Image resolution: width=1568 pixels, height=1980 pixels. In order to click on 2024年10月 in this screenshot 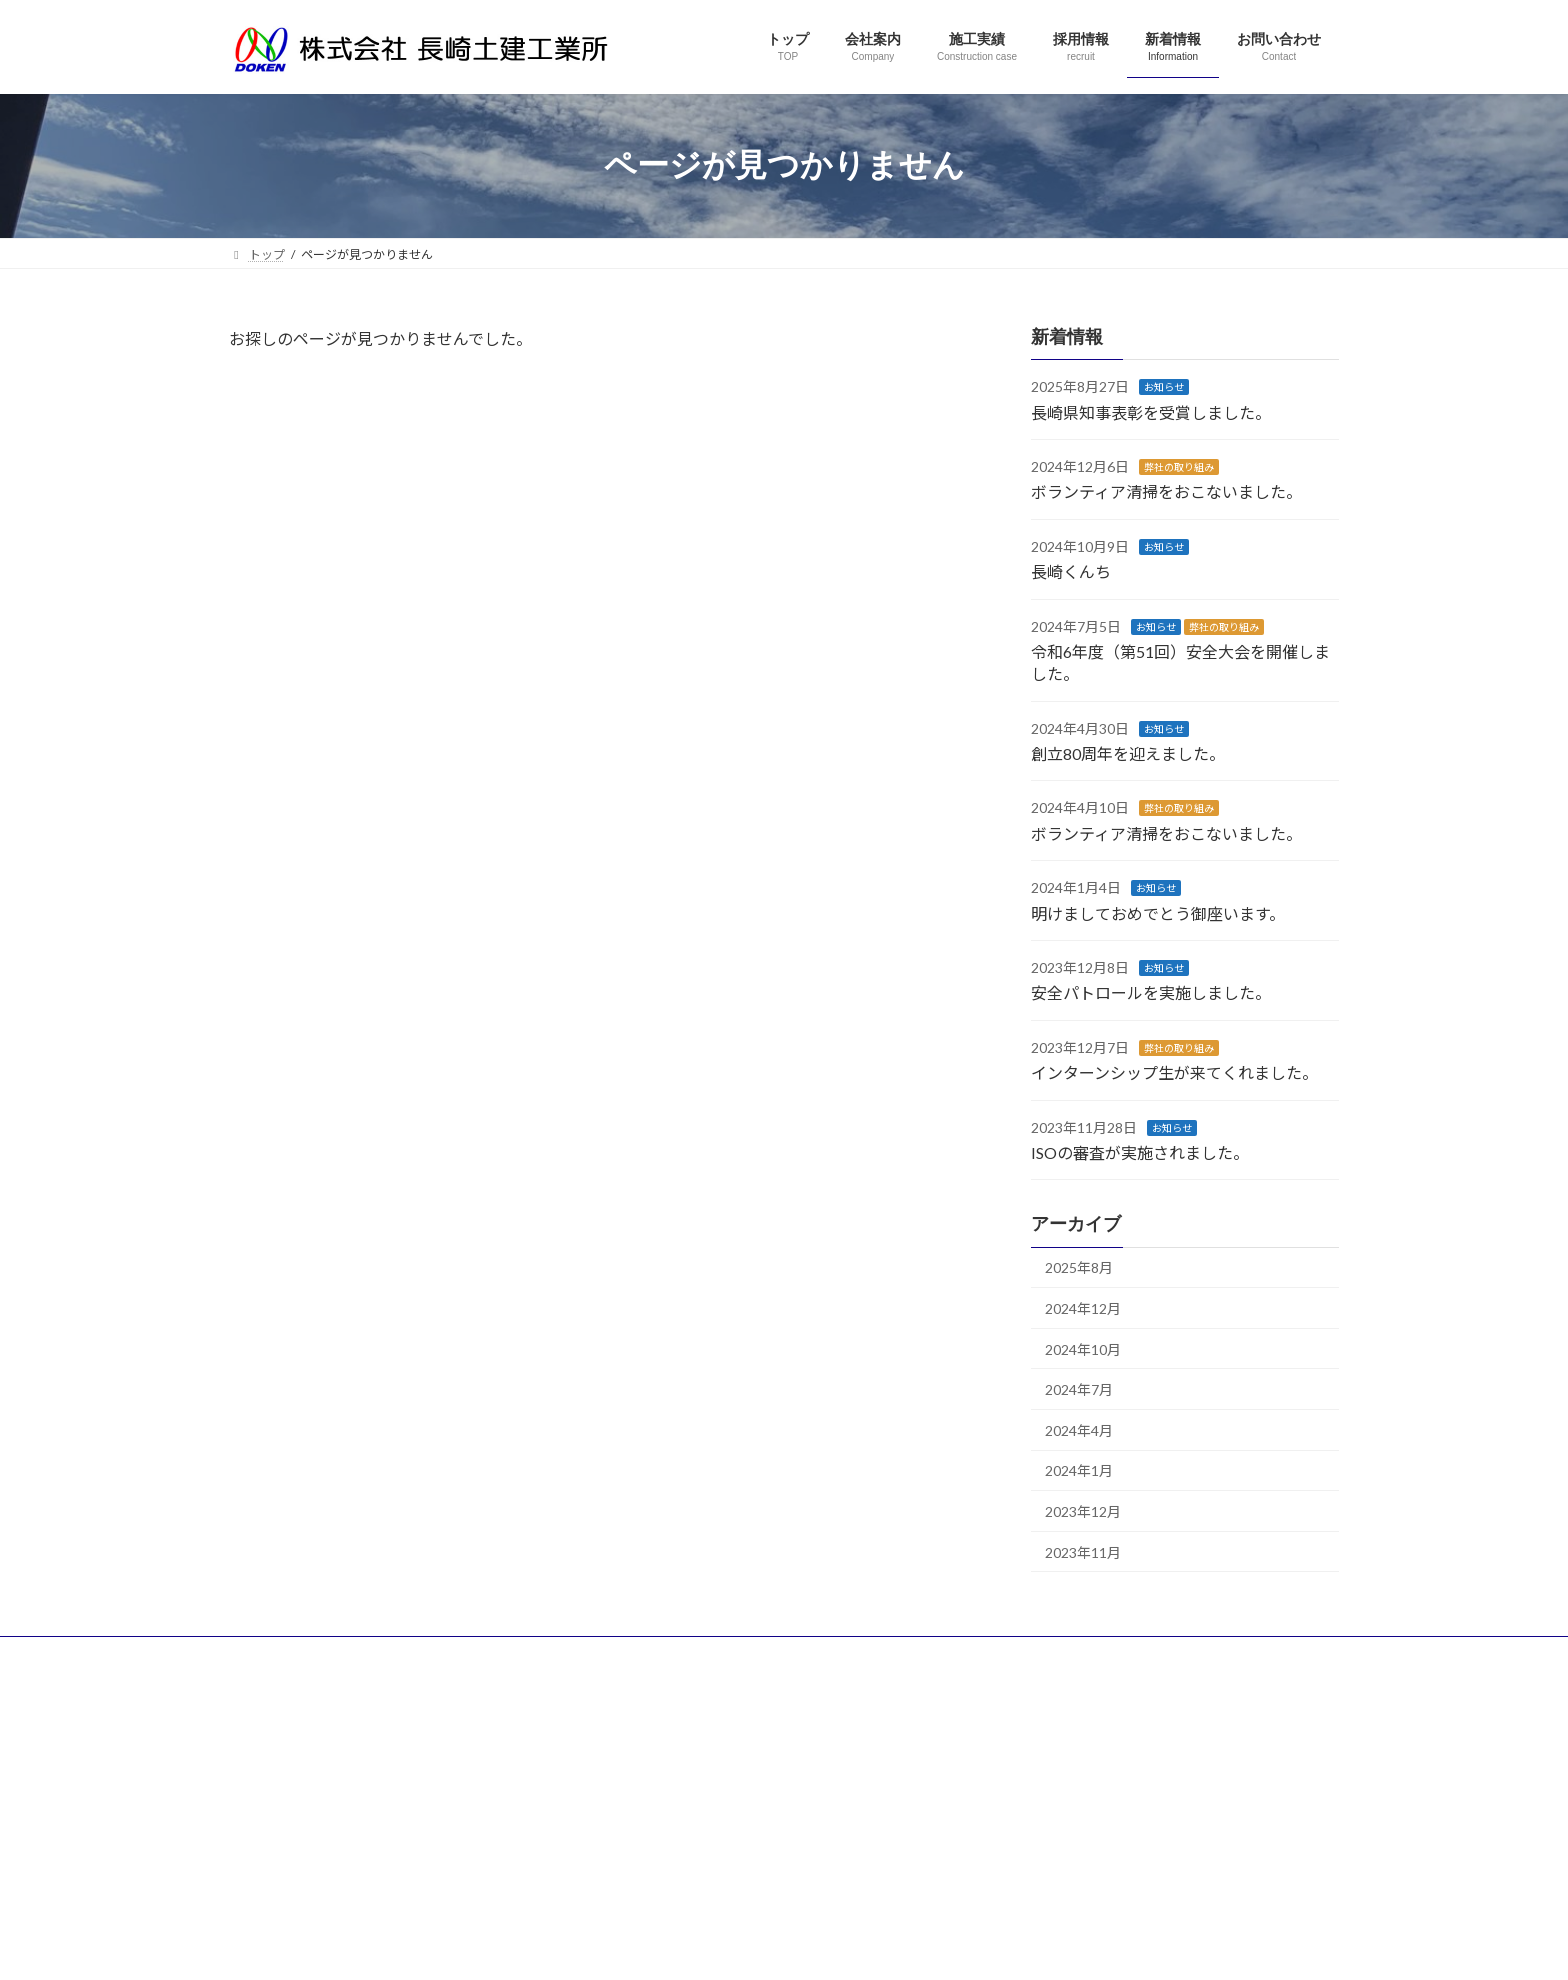, I will do `click(1083, 1348)`.